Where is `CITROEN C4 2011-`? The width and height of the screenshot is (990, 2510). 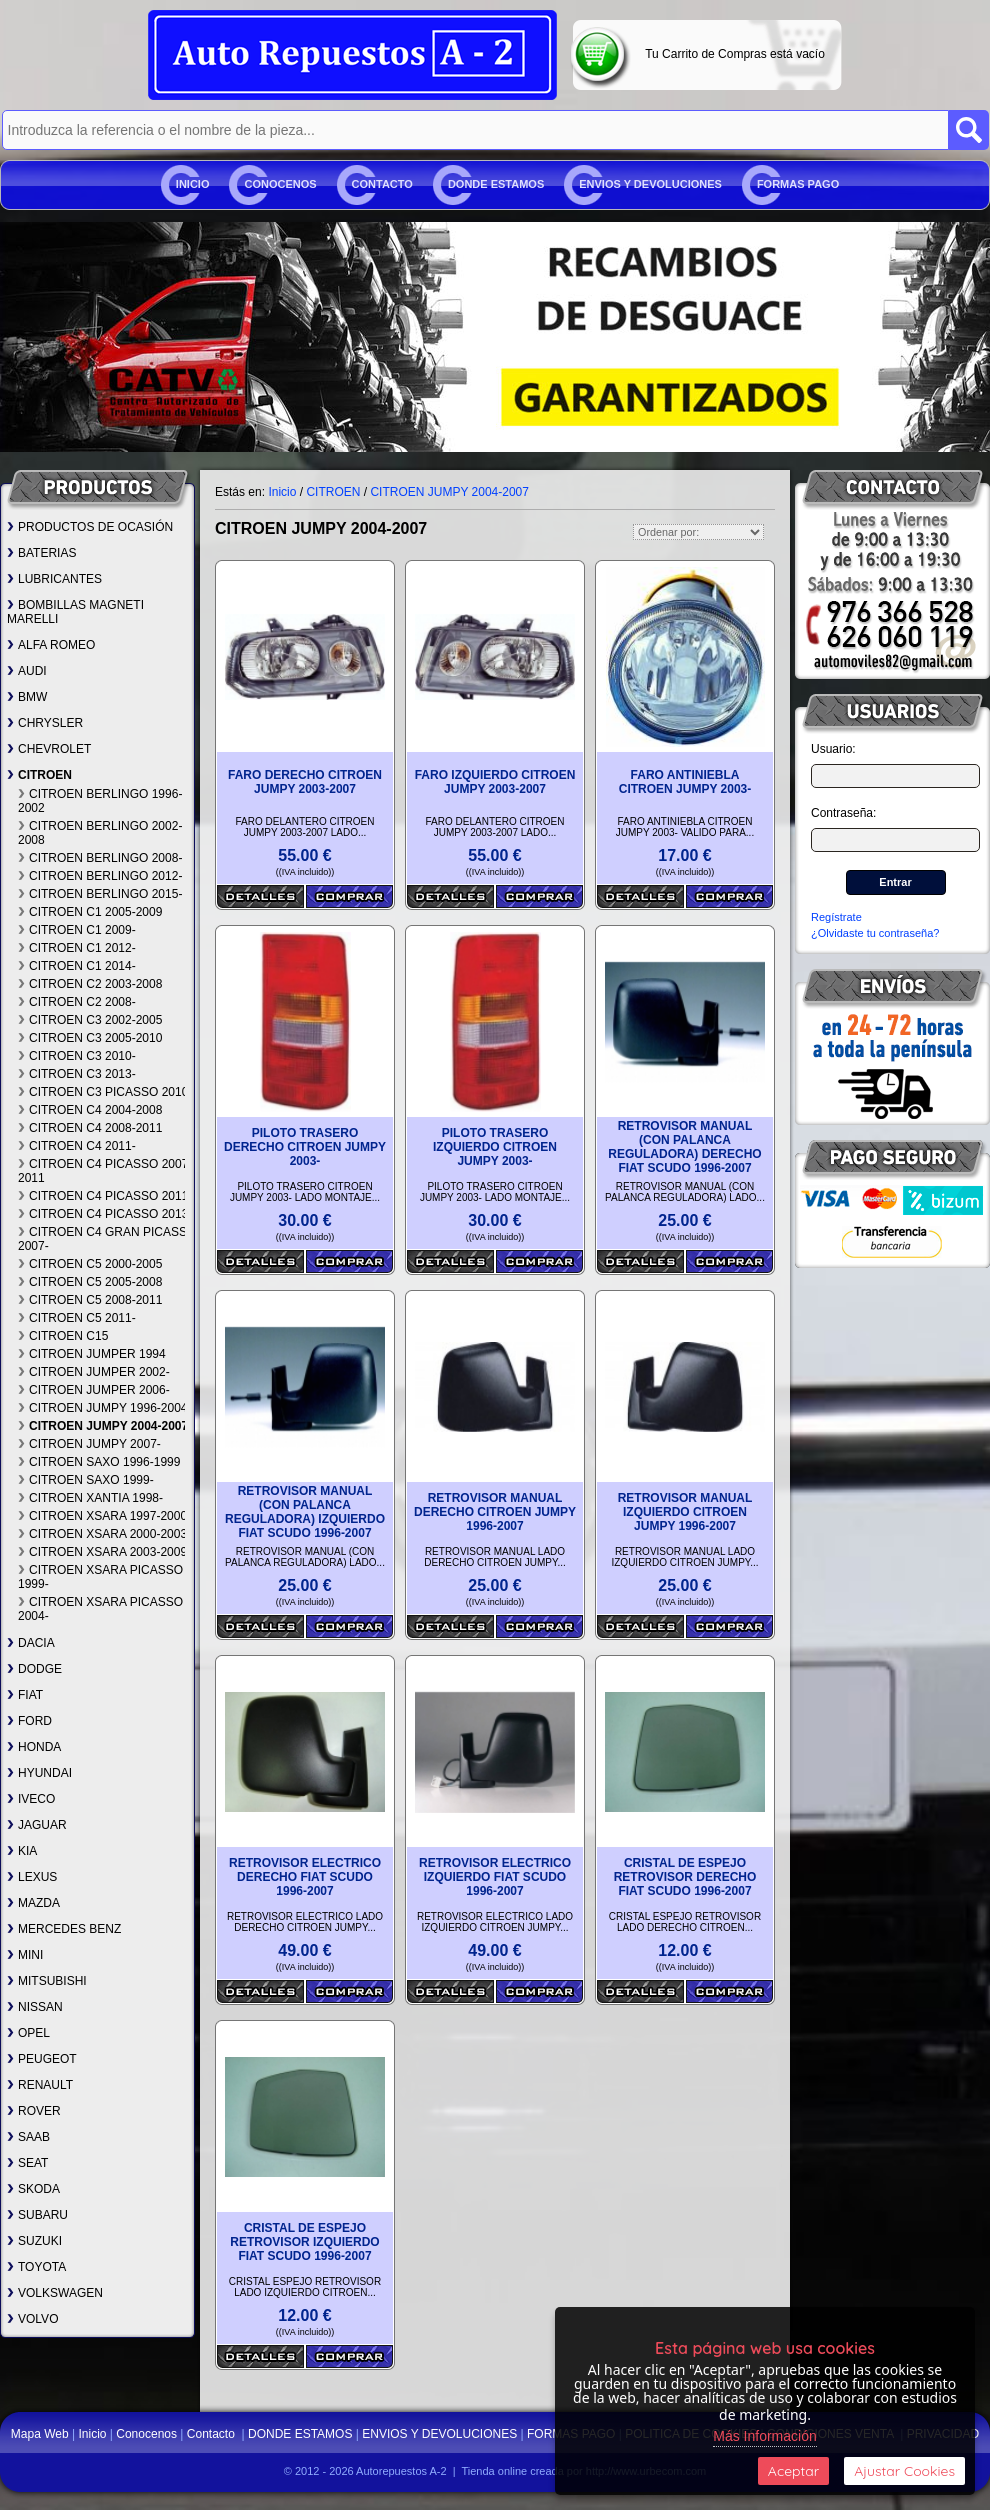 CITROEN C4 2011- is located at coordinates (77, 1146).